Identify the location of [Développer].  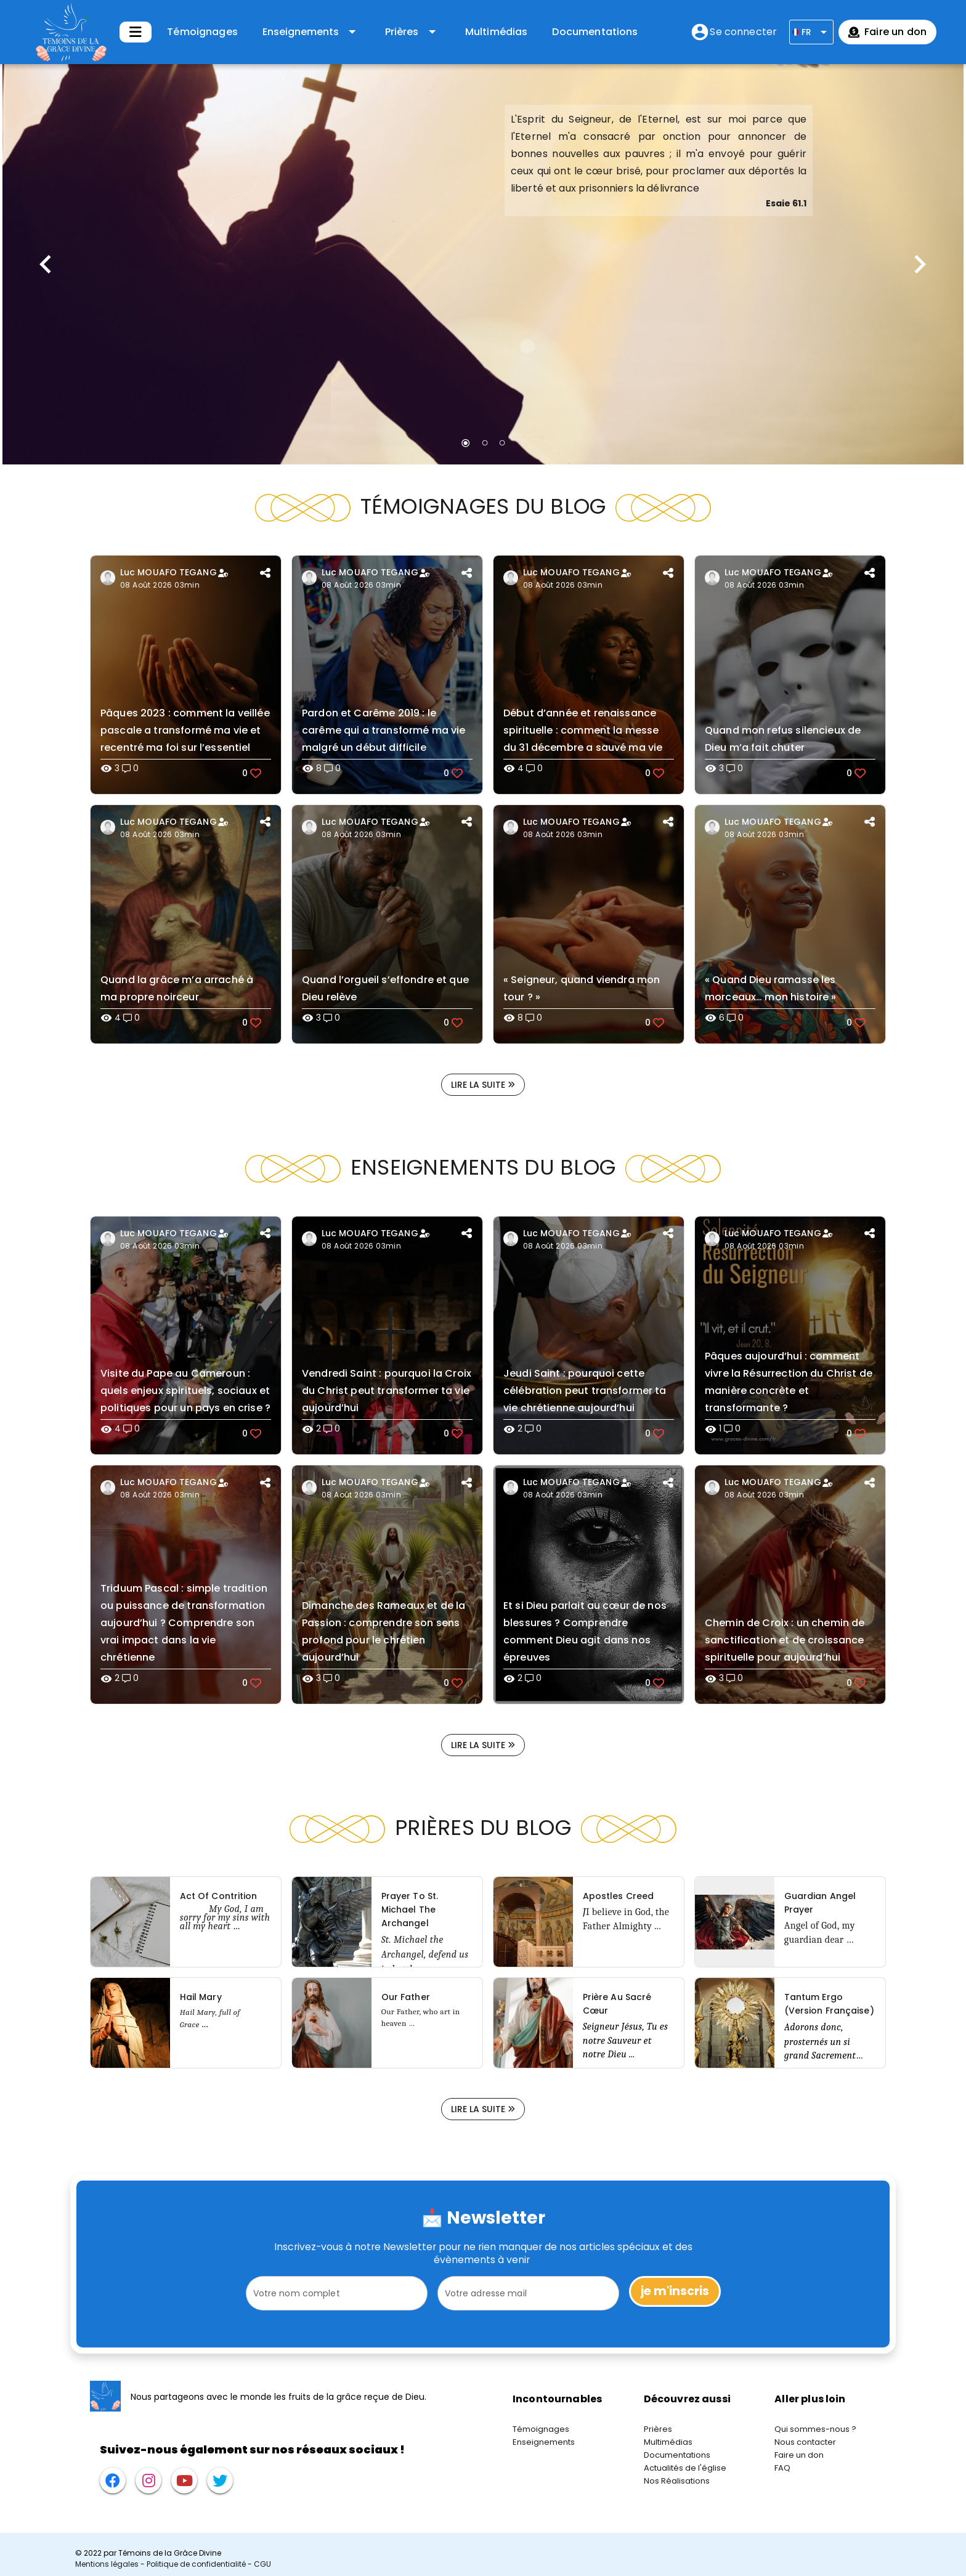
(136, 32).